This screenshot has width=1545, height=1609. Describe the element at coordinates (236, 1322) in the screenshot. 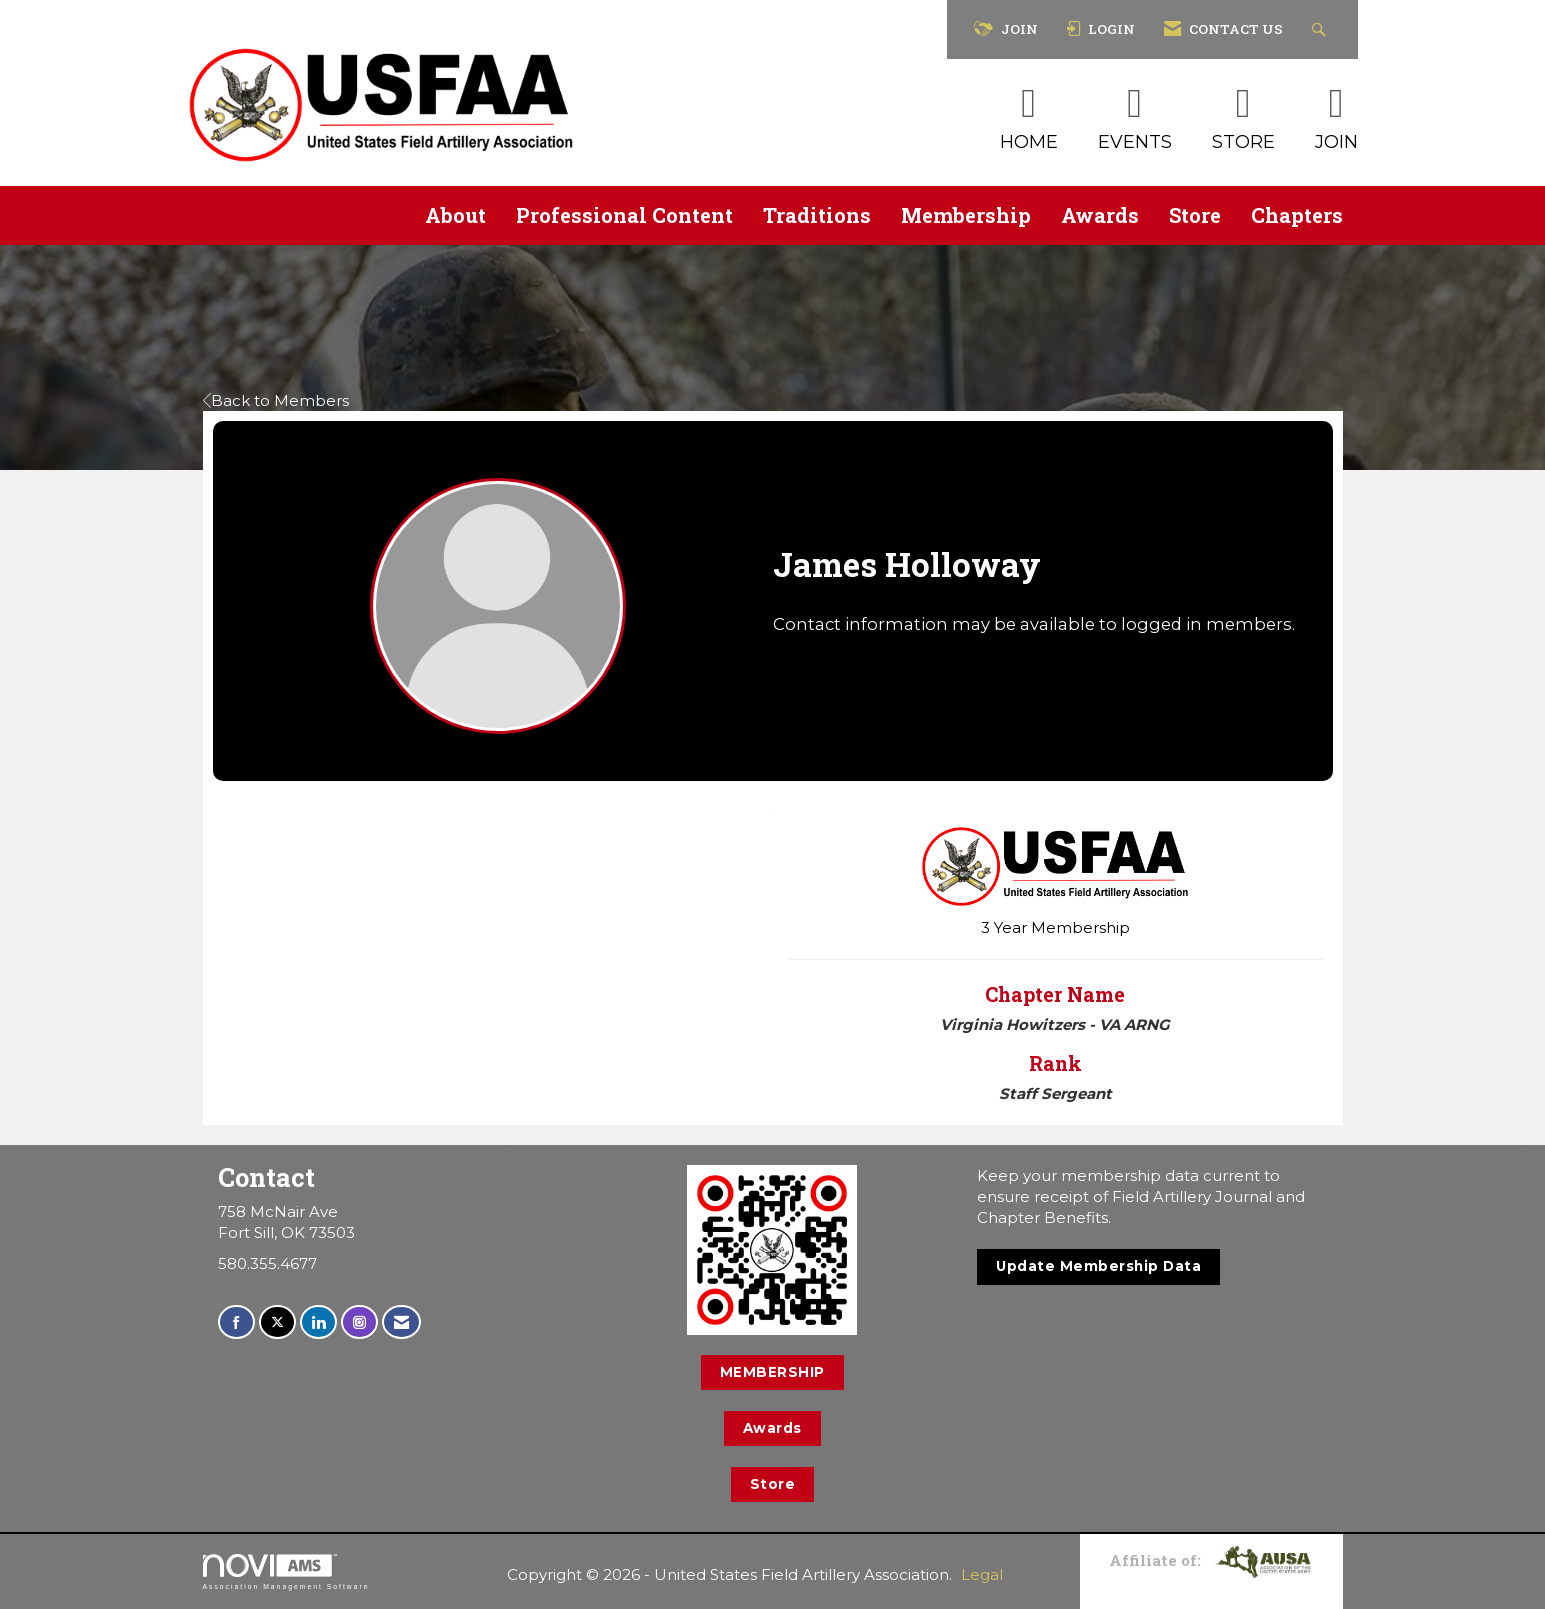

I see `[Find us on Facebook]` at that location.